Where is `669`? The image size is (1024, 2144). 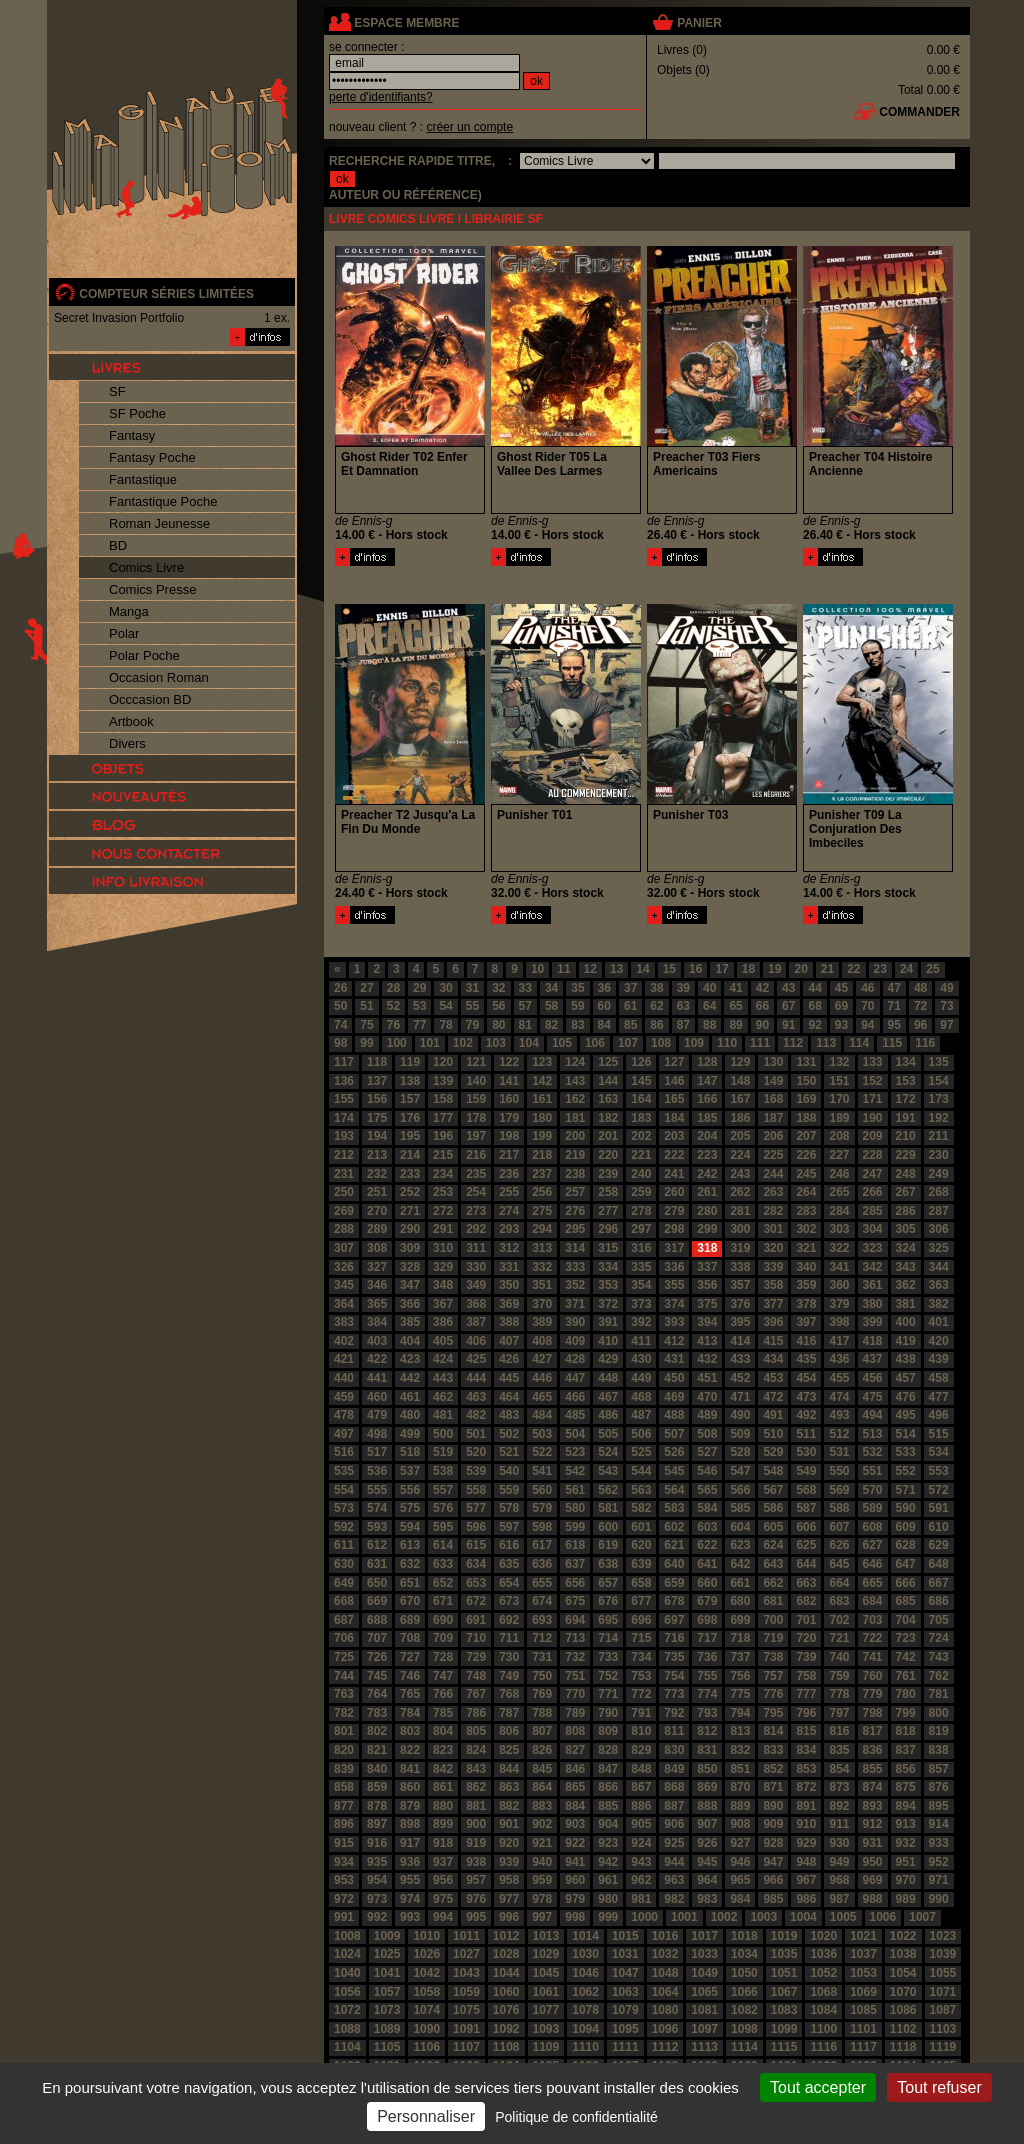 669 is located at coordinates (377, 1601).